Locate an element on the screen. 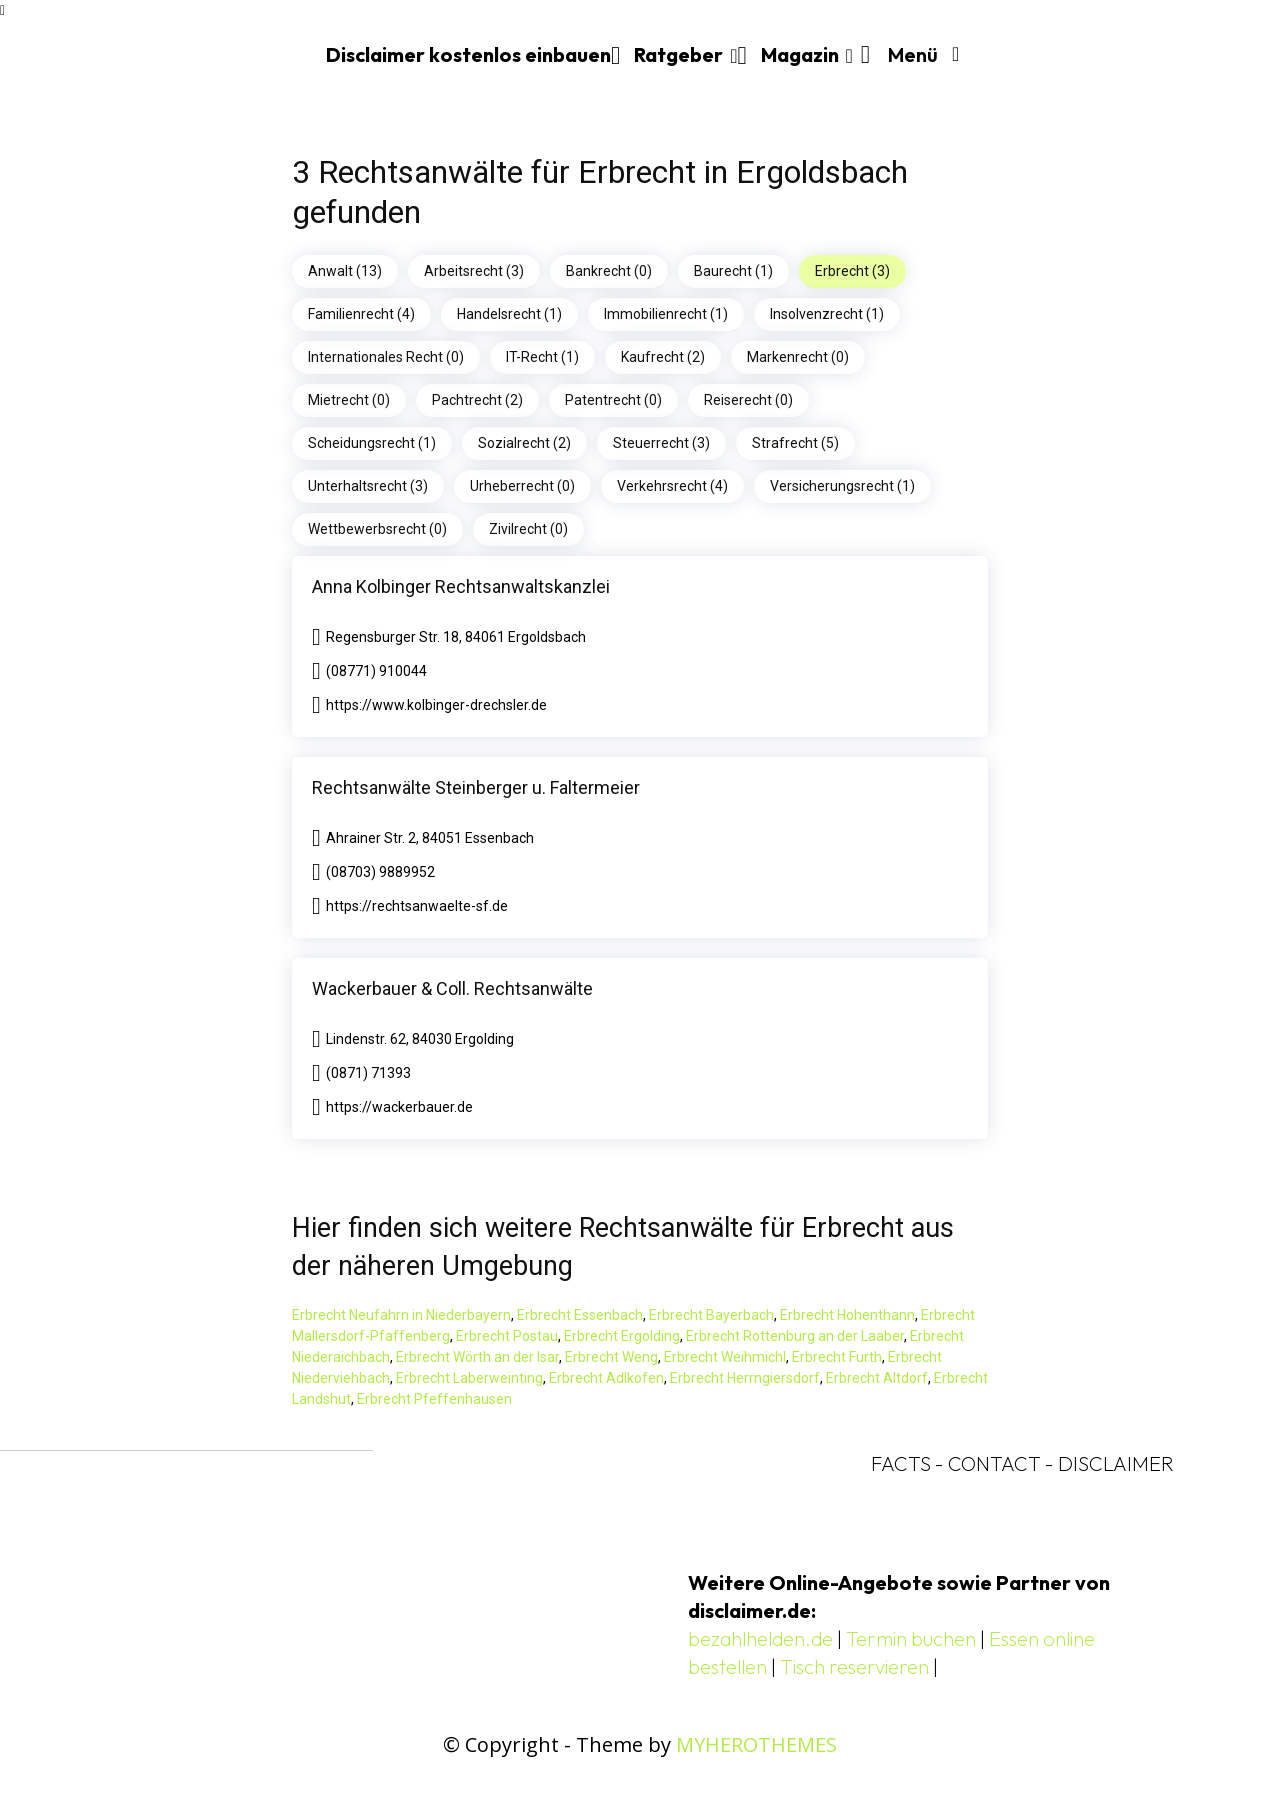  Anwalt (13) is located at coordinates (345, 271).